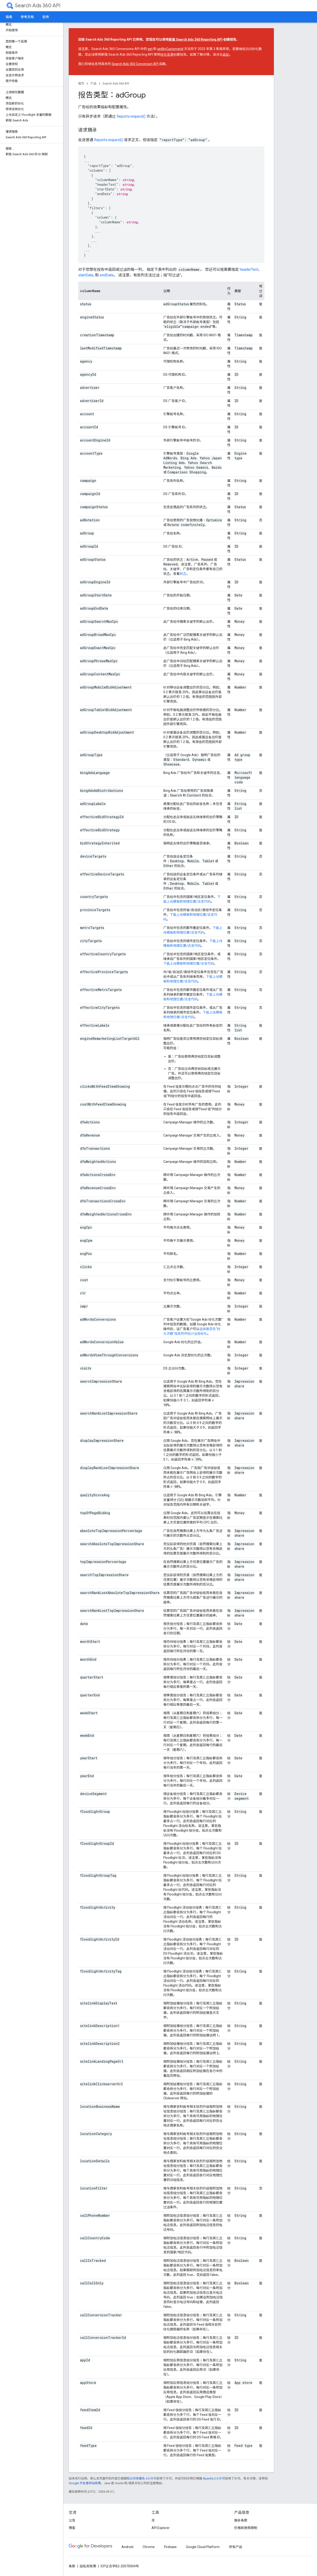 The height and width of the screenshot is (2576, 317). What do you see at coordinates (72, 2520) in the screenshot?
I see `公告` at bounding box center [72, 2520].